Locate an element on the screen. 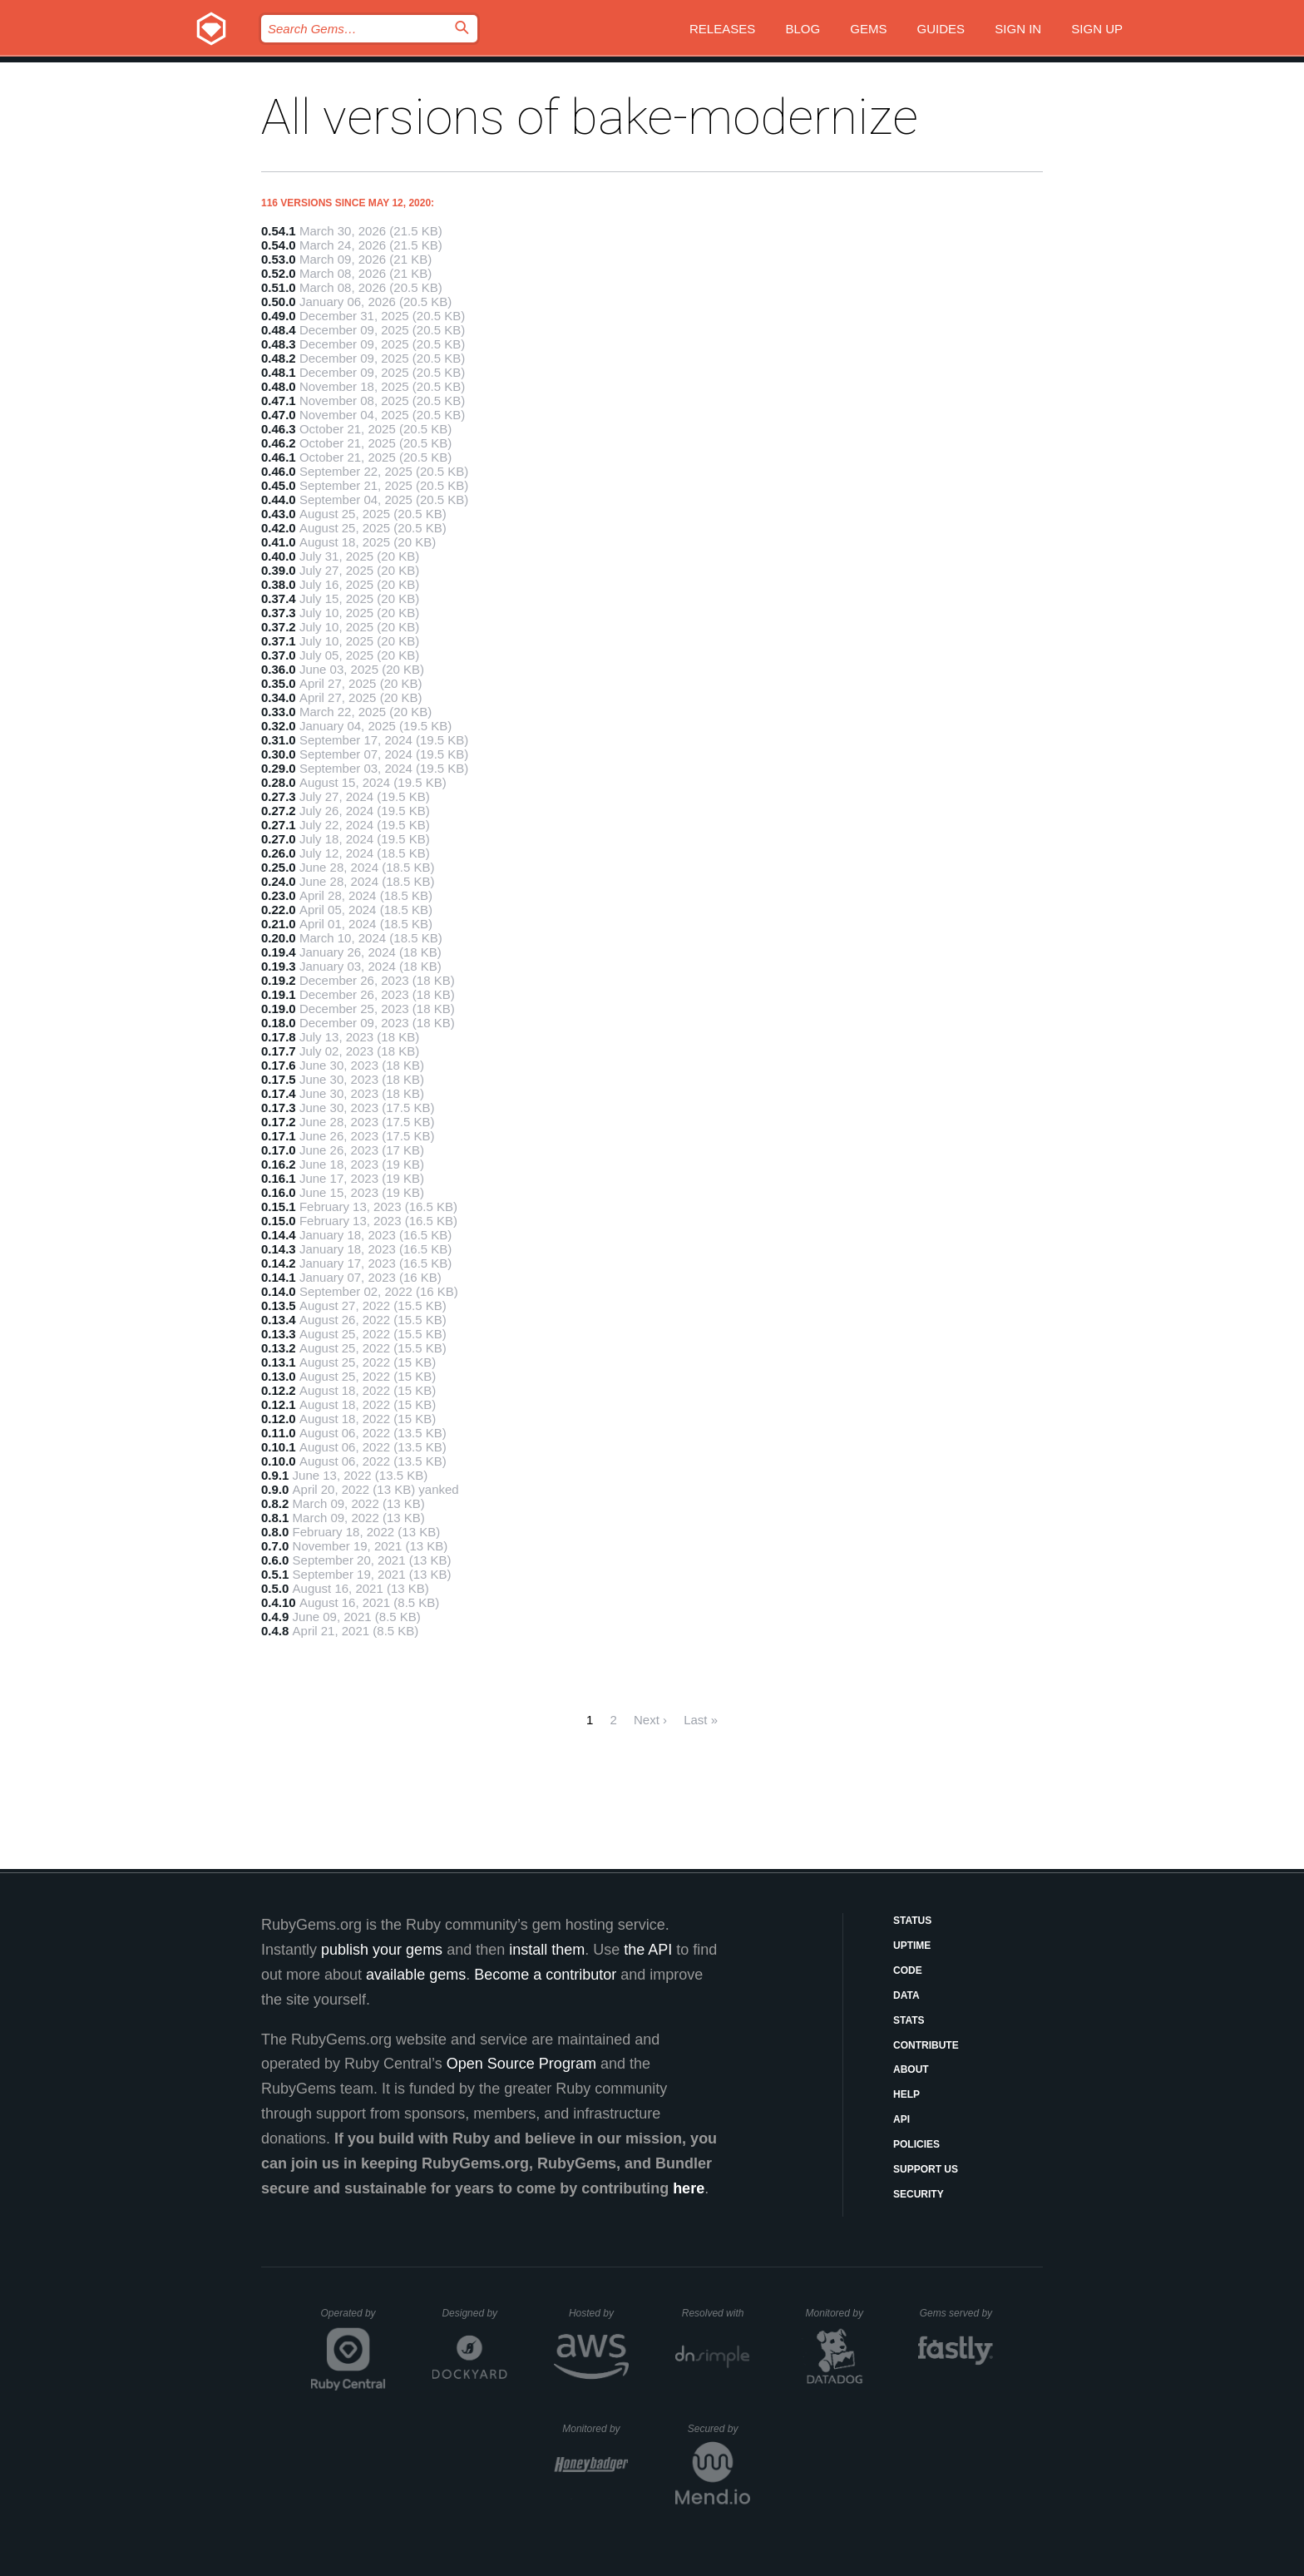 This screenshot has height=2576, width=1304. 0.37.3 is located at coordinates (278, 613).